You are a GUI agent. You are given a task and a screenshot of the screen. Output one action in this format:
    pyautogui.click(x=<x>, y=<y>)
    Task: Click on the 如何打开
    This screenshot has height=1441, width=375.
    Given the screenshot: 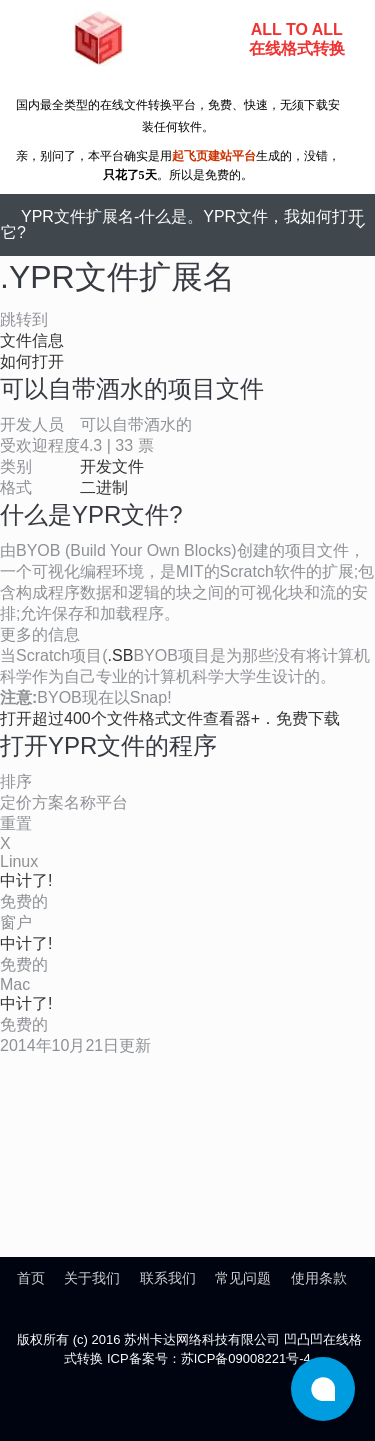 What is the action you would take?
    pyautogui.click(x=32, y=361)
    